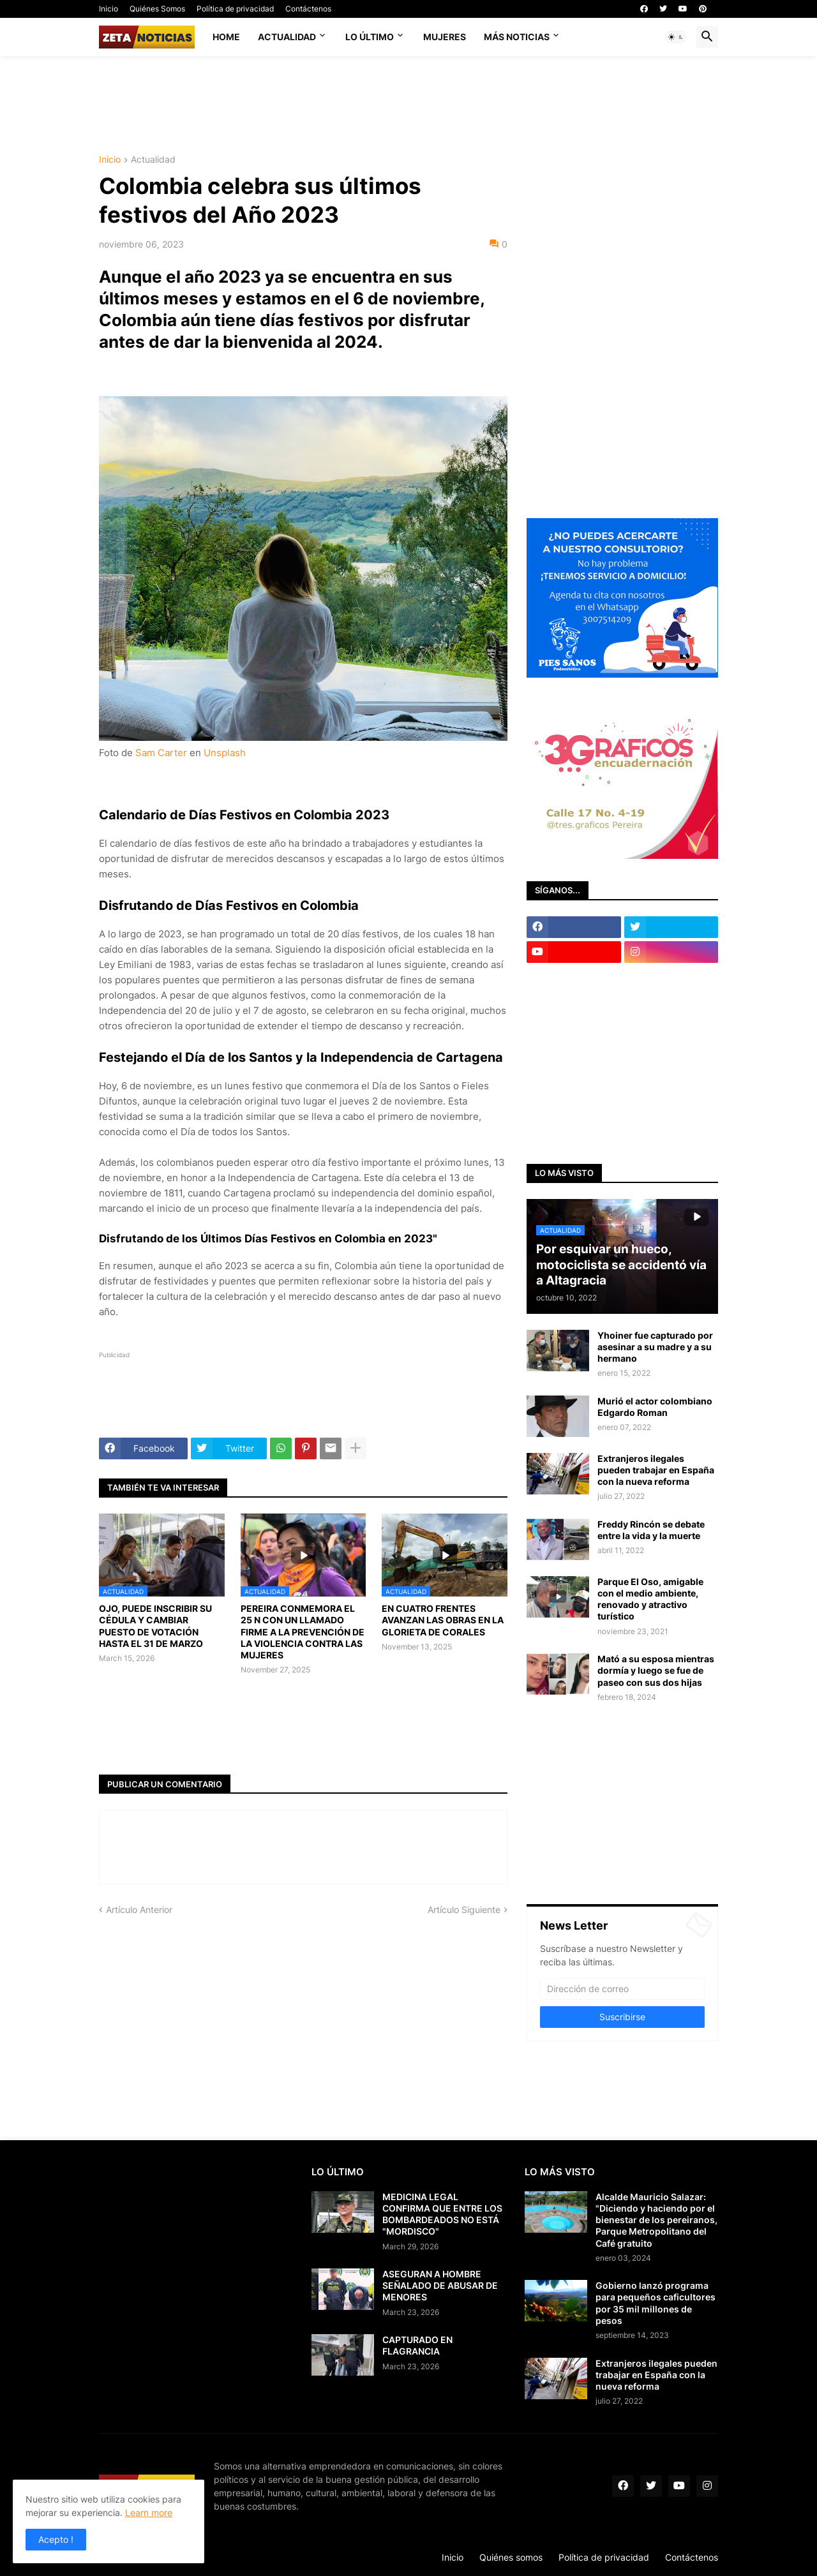 The image size is (817, 2576). Describe the element at coordinates (235, 8) in the screenshot. I see `Política de privacidad` at that location.